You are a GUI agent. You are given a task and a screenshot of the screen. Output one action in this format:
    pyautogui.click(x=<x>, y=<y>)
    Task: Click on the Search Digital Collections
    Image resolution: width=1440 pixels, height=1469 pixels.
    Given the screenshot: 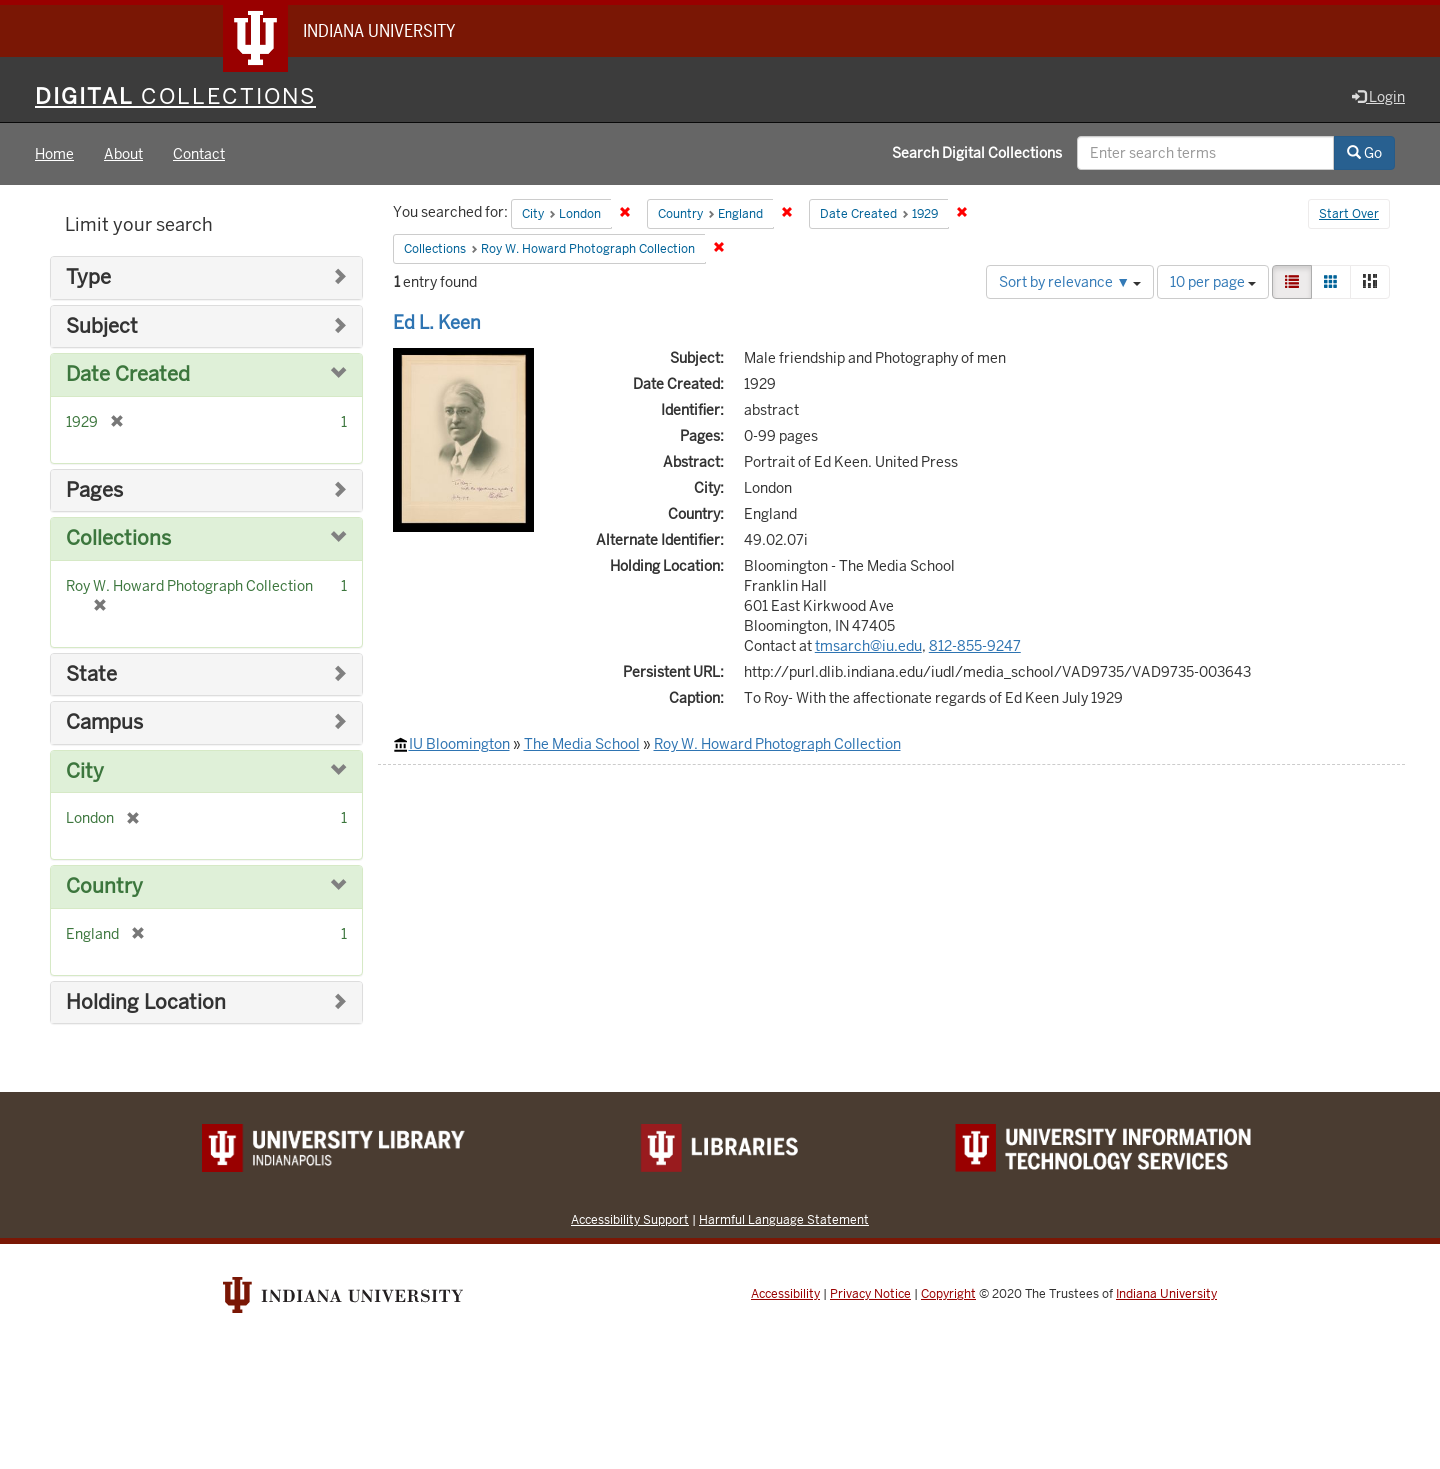 What is the action you would take?
    pyautogui.click(x=977, y=153)
    